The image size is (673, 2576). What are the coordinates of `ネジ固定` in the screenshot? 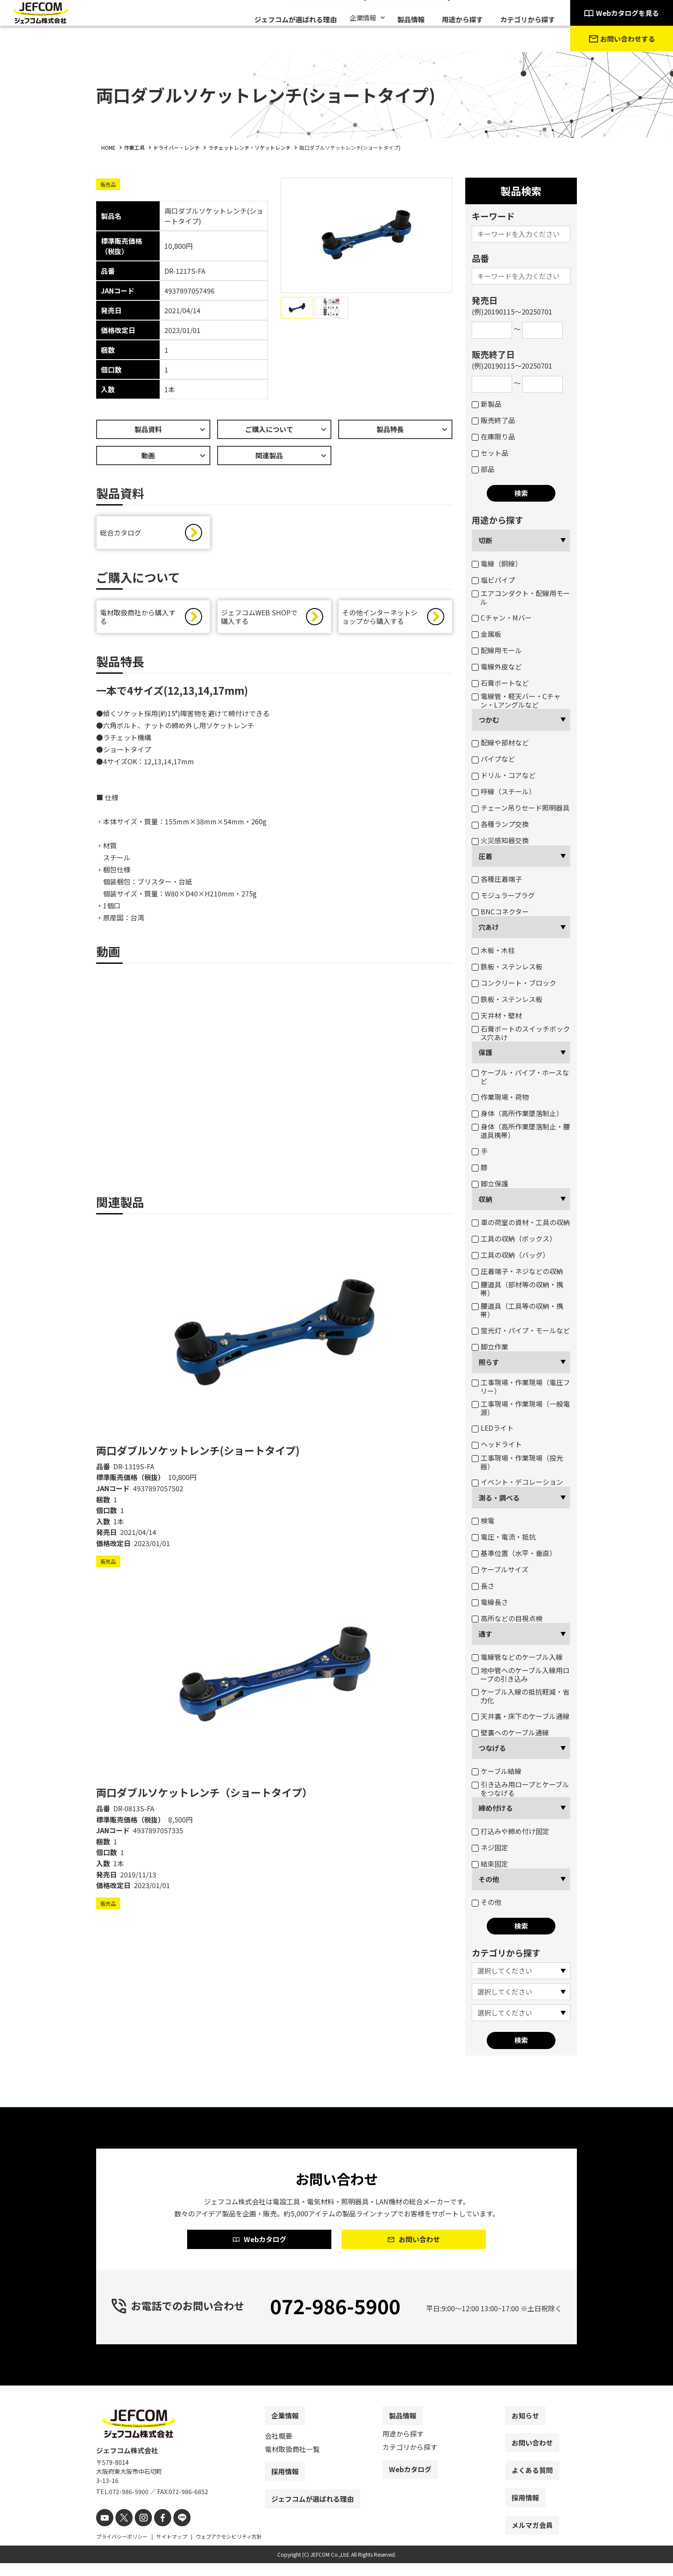 It's located at (490, 1847).